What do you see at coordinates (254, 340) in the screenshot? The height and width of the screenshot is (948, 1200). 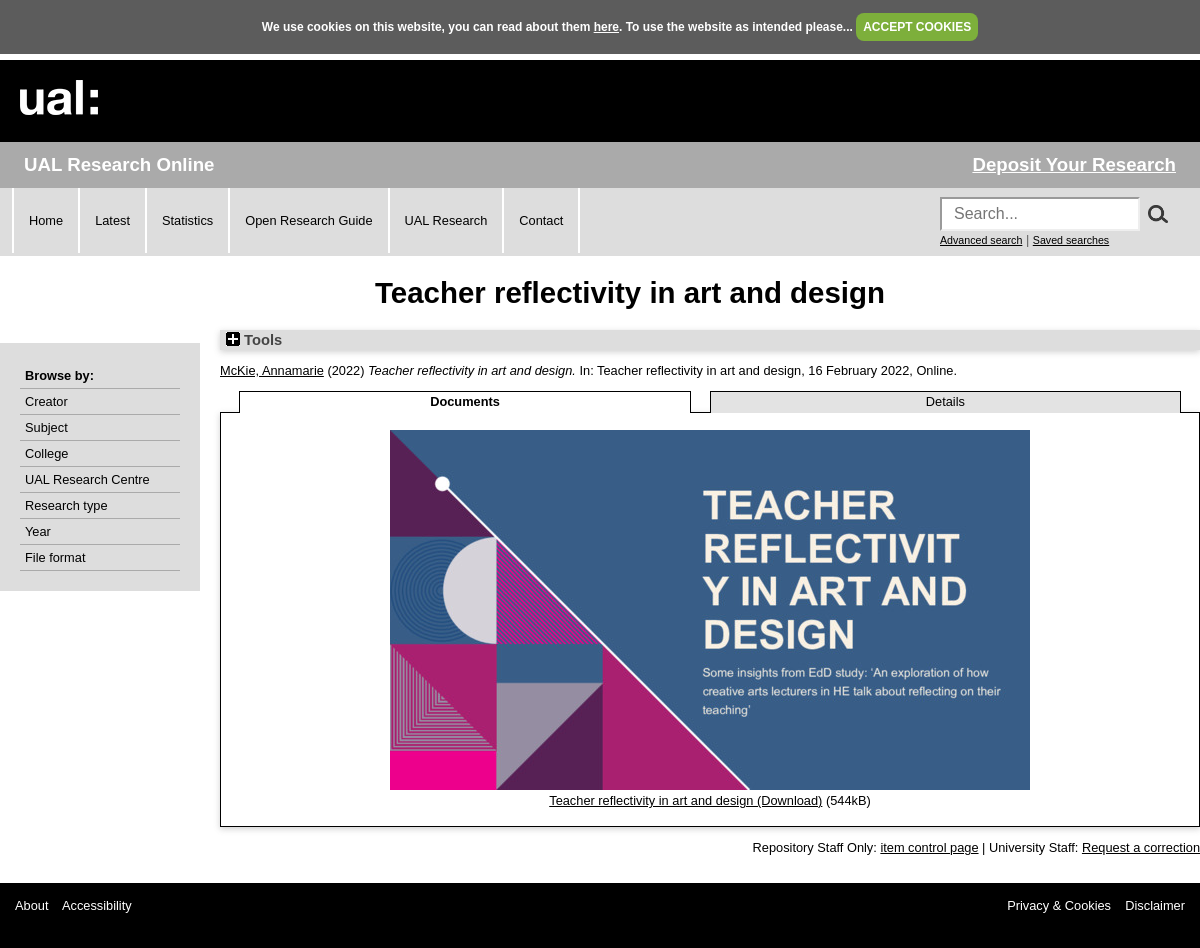 I see `Tools` at bounding box center [254, 340].